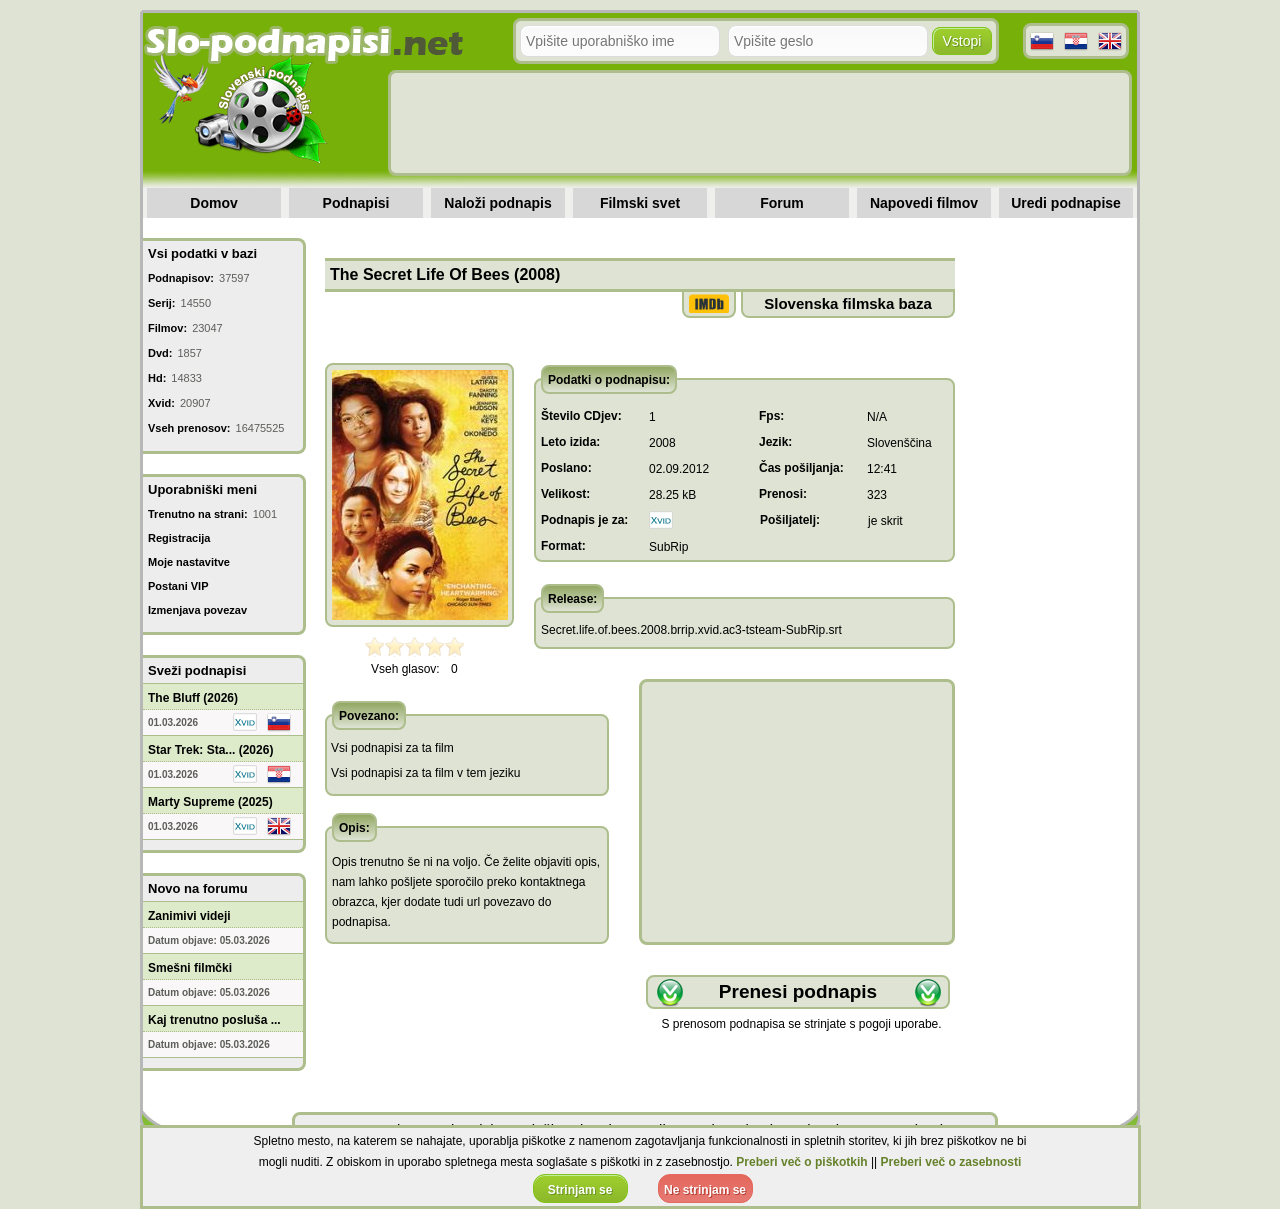 This screenshot has width=1280, height=1209. What do you see at coordinates (1066, 203) in the screenshot?
I see `Uredi podnapise` at bounding box center [1066, 203].